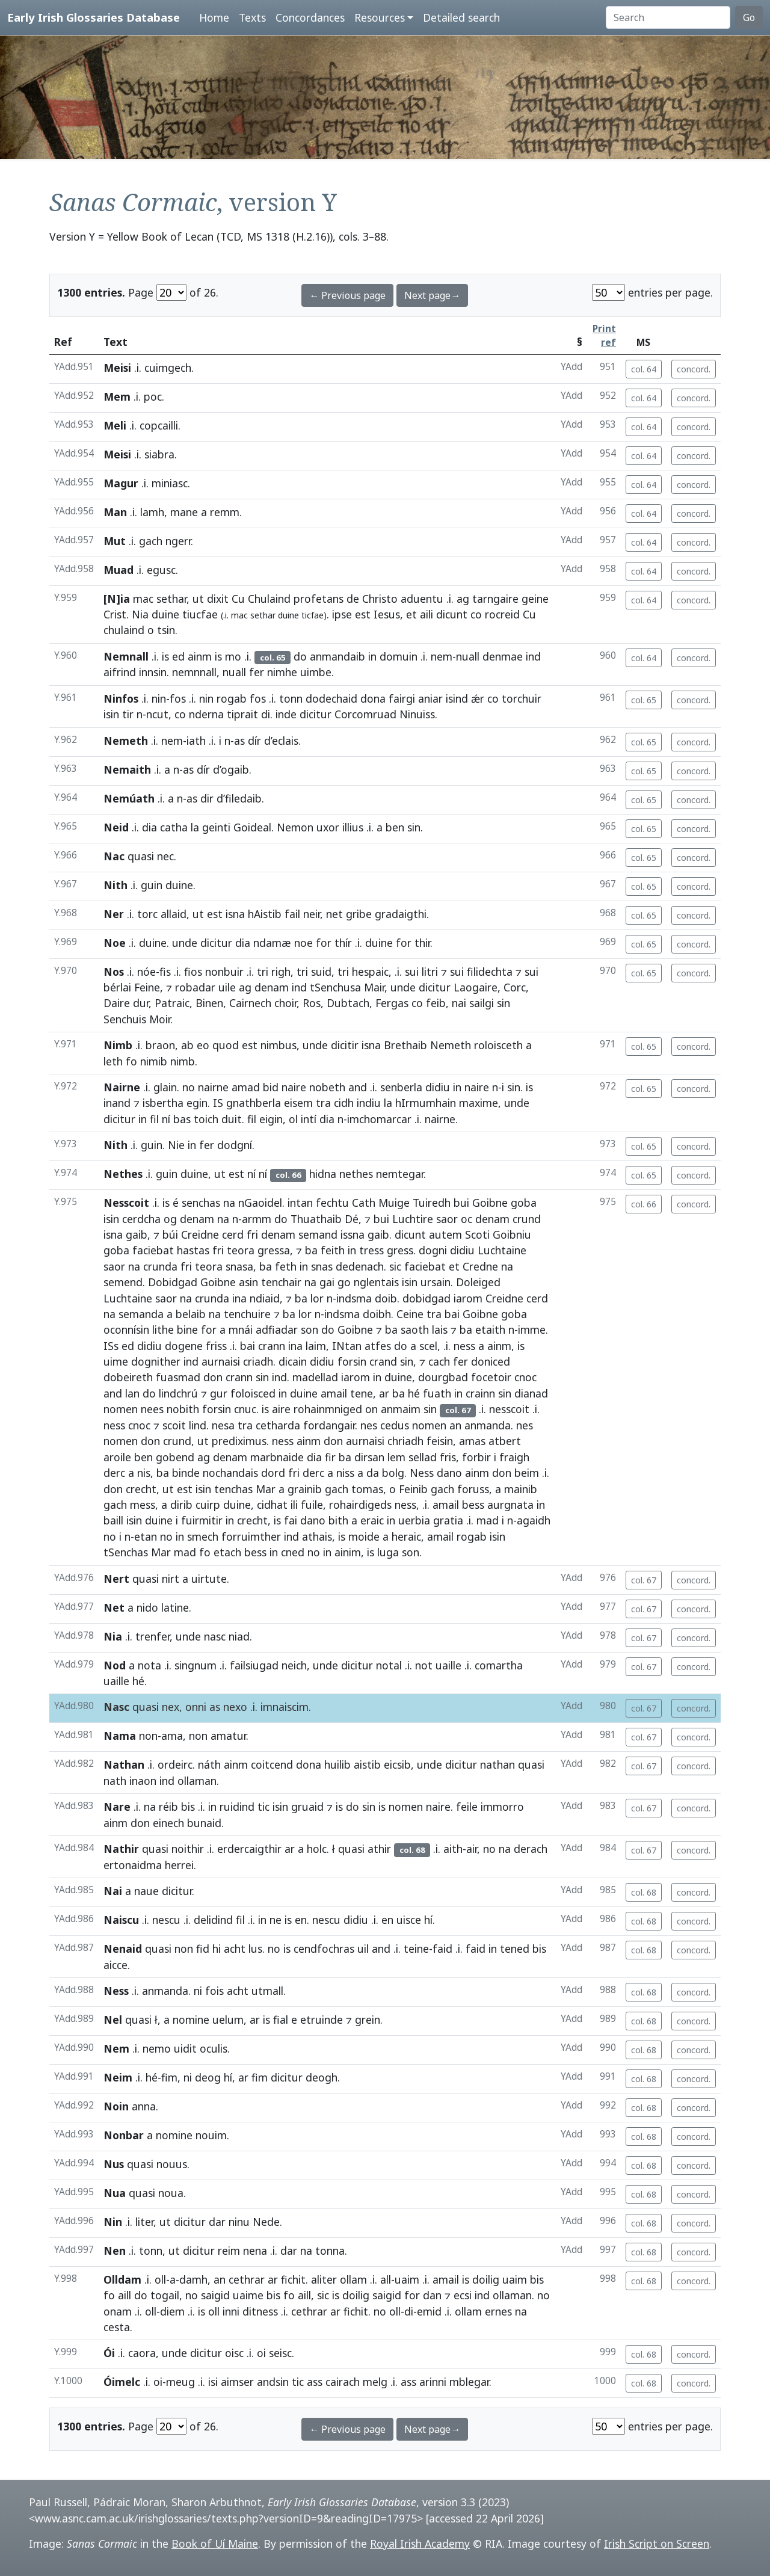 Image resolution: width=770 pixels, height=2576 pixels. Describe the element at coordinates (253, 1102) in the screenshot. I see `gnathberla` at that location.